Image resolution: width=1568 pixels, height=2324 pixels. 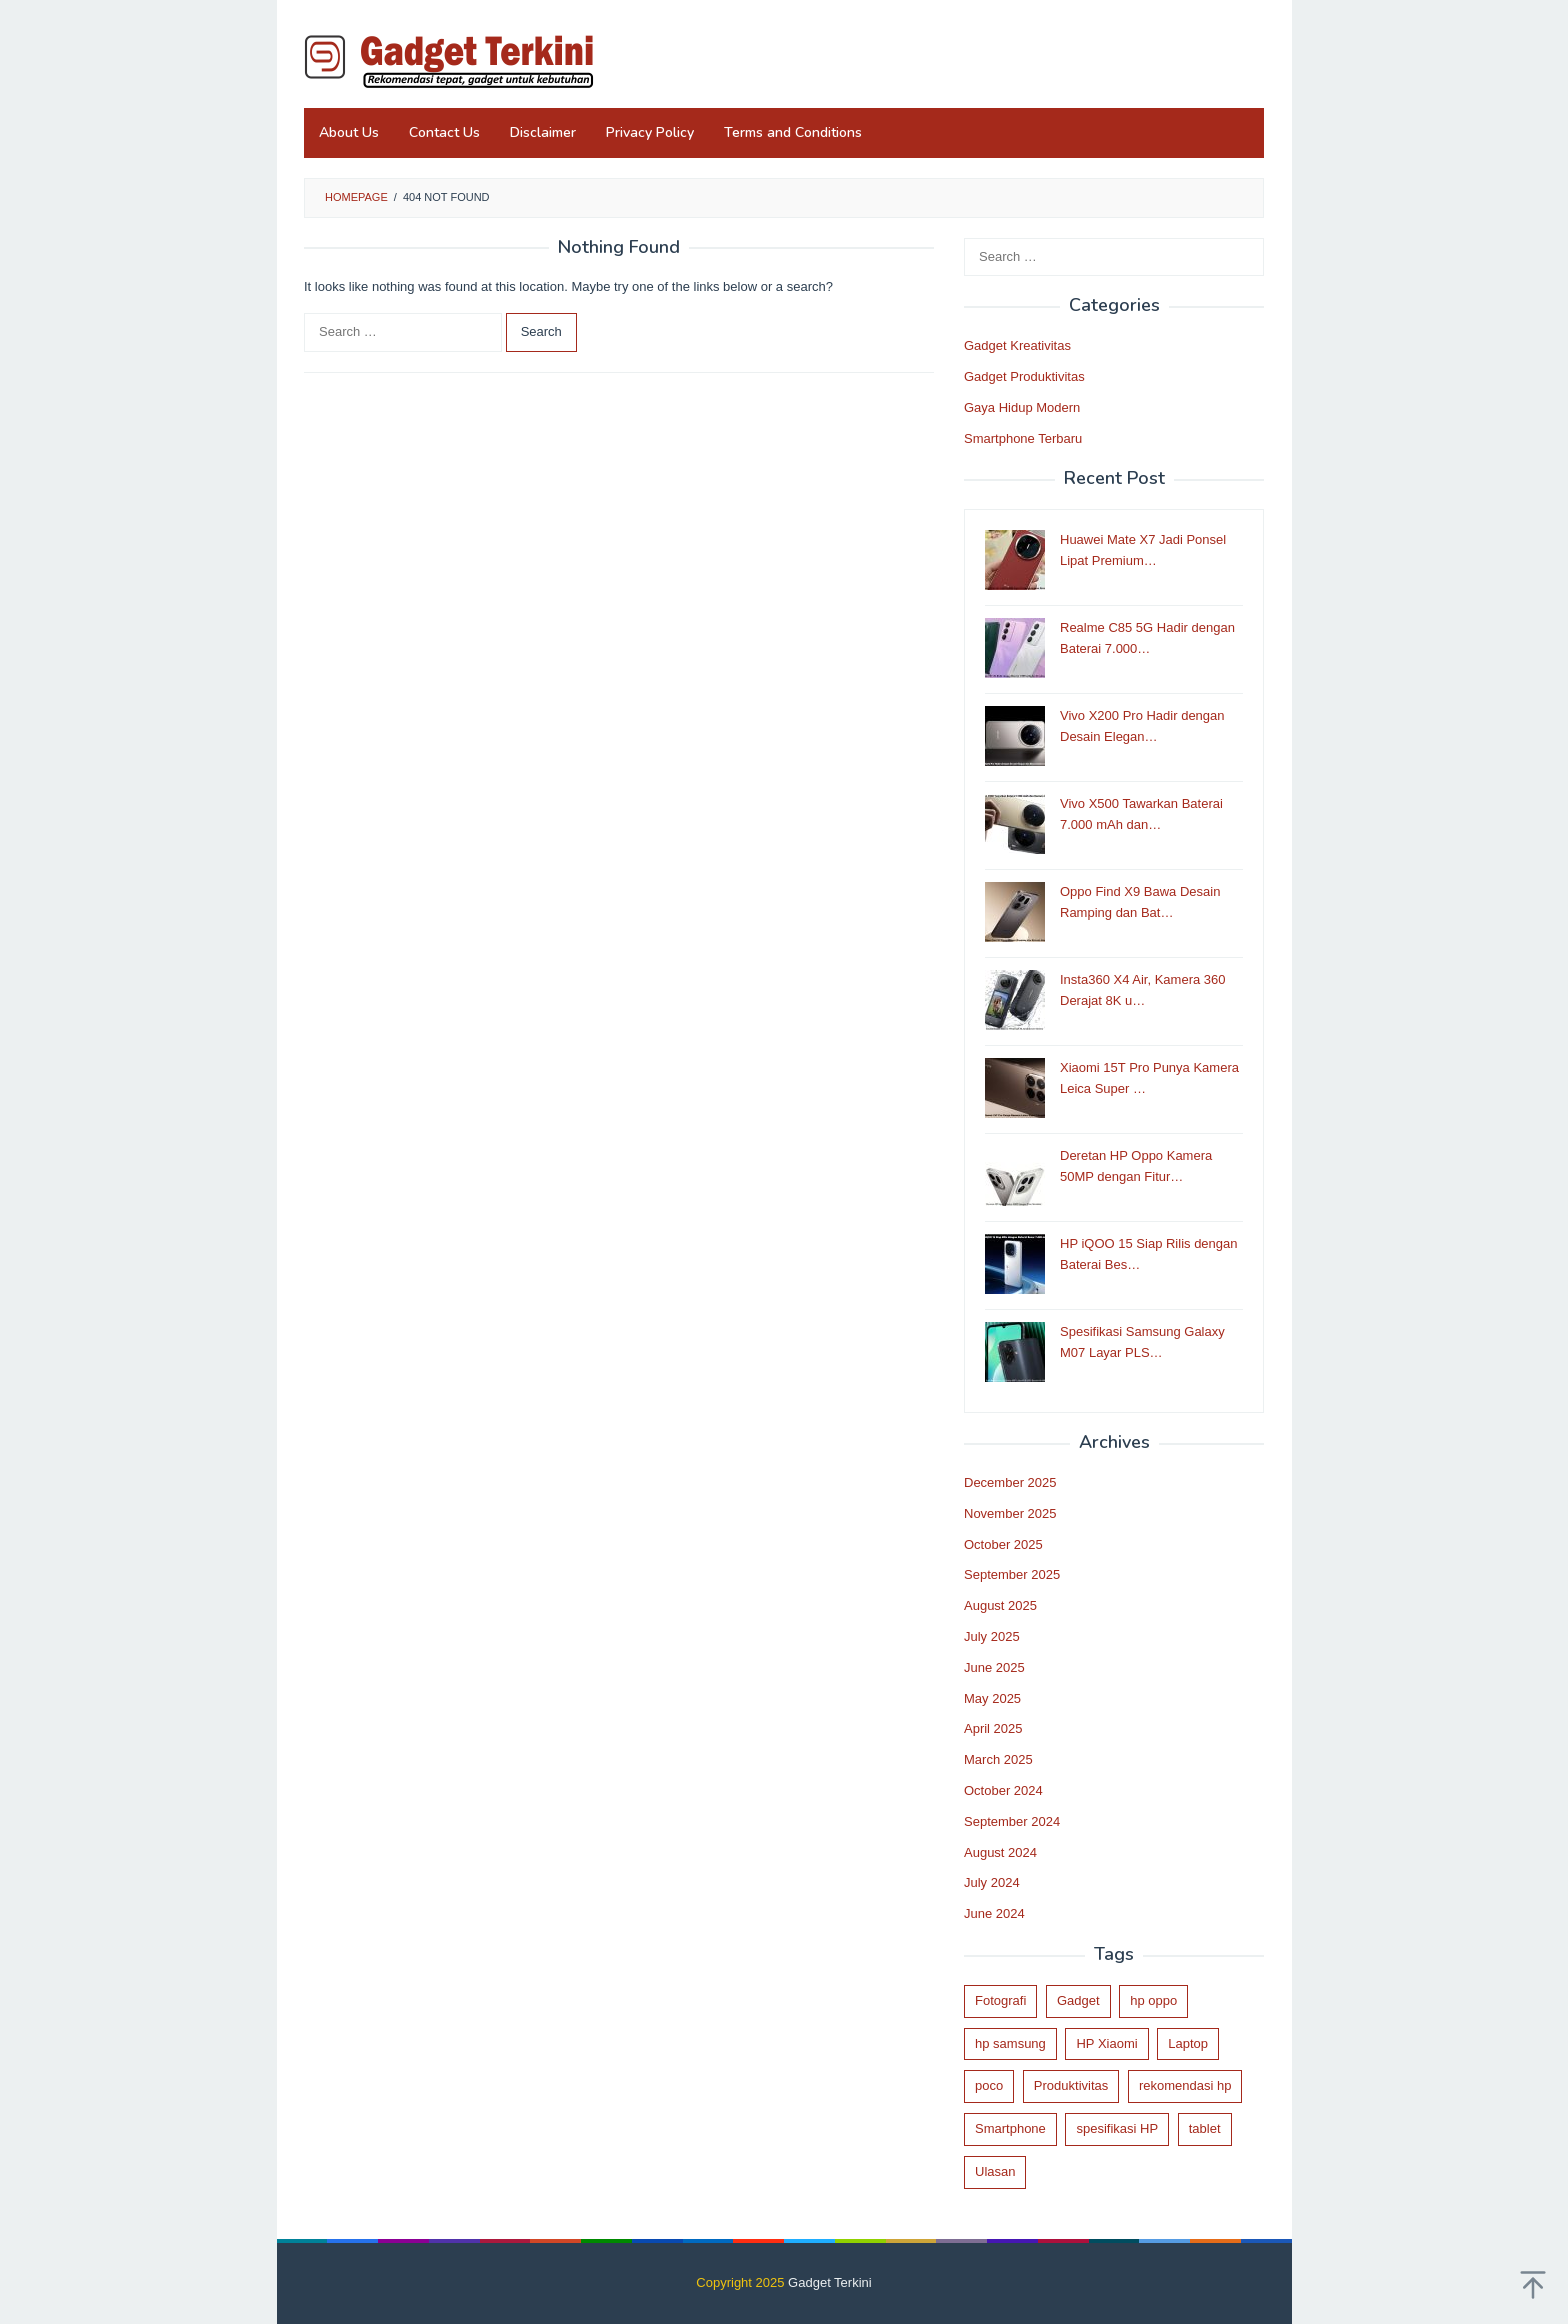 I want to click on October 2025, so click(x=1003, y=1544).